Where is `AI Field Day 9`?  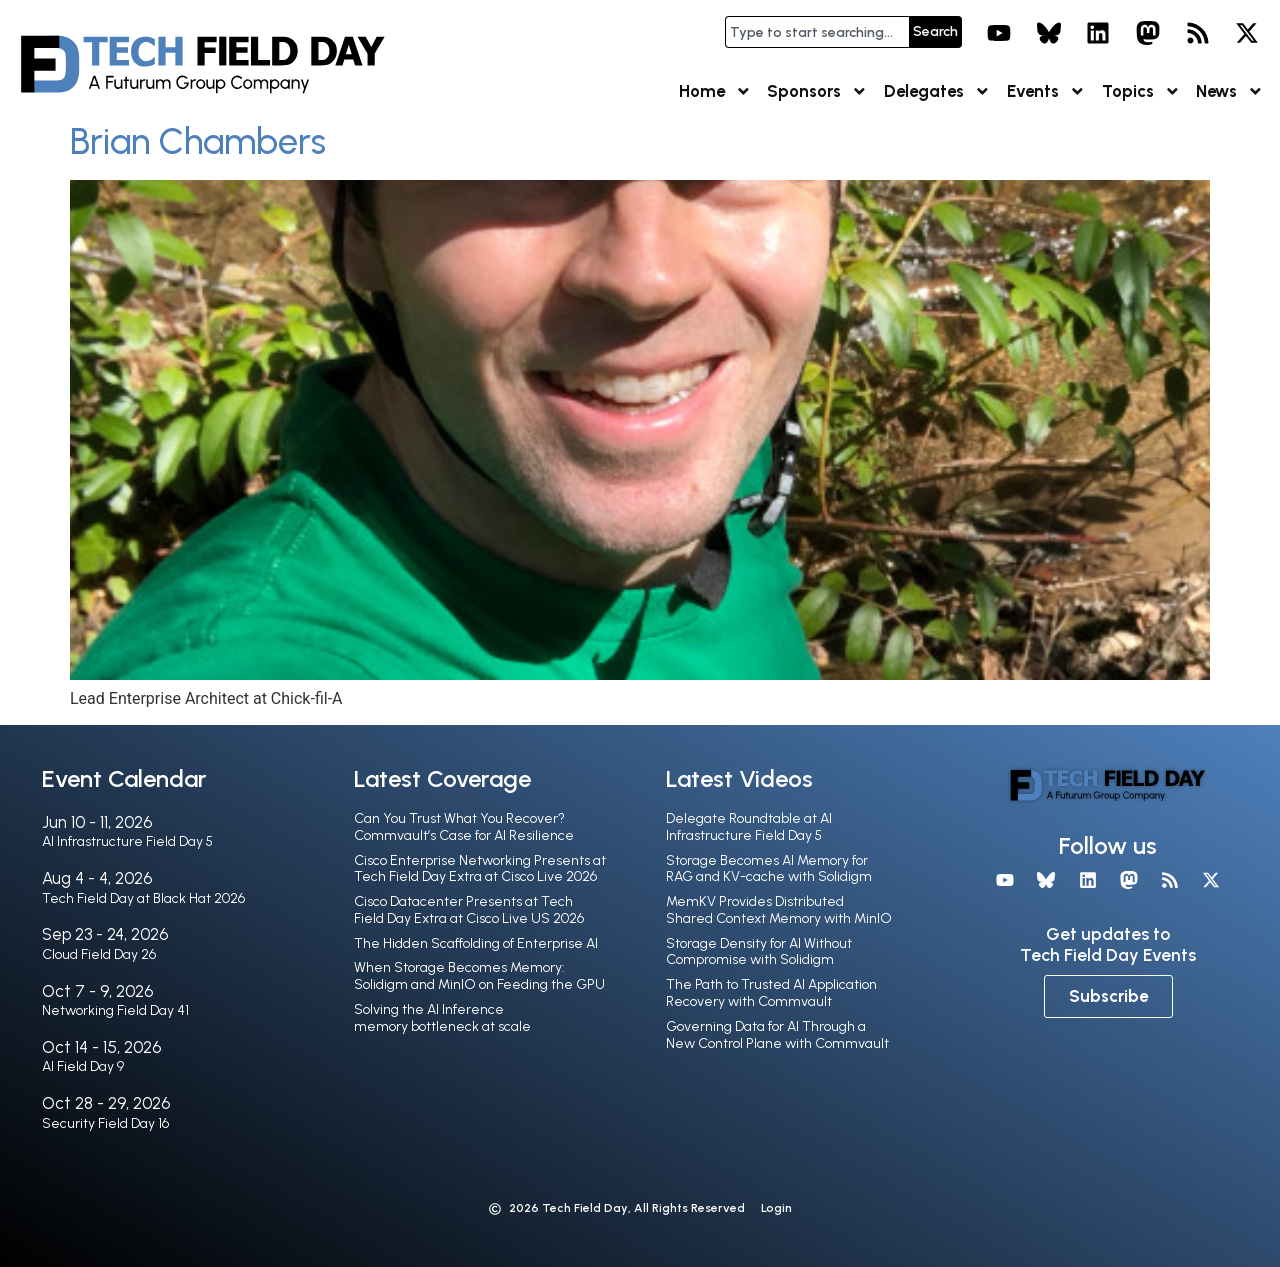 AI Field Day 9 is located at coordinates (83, 1066).